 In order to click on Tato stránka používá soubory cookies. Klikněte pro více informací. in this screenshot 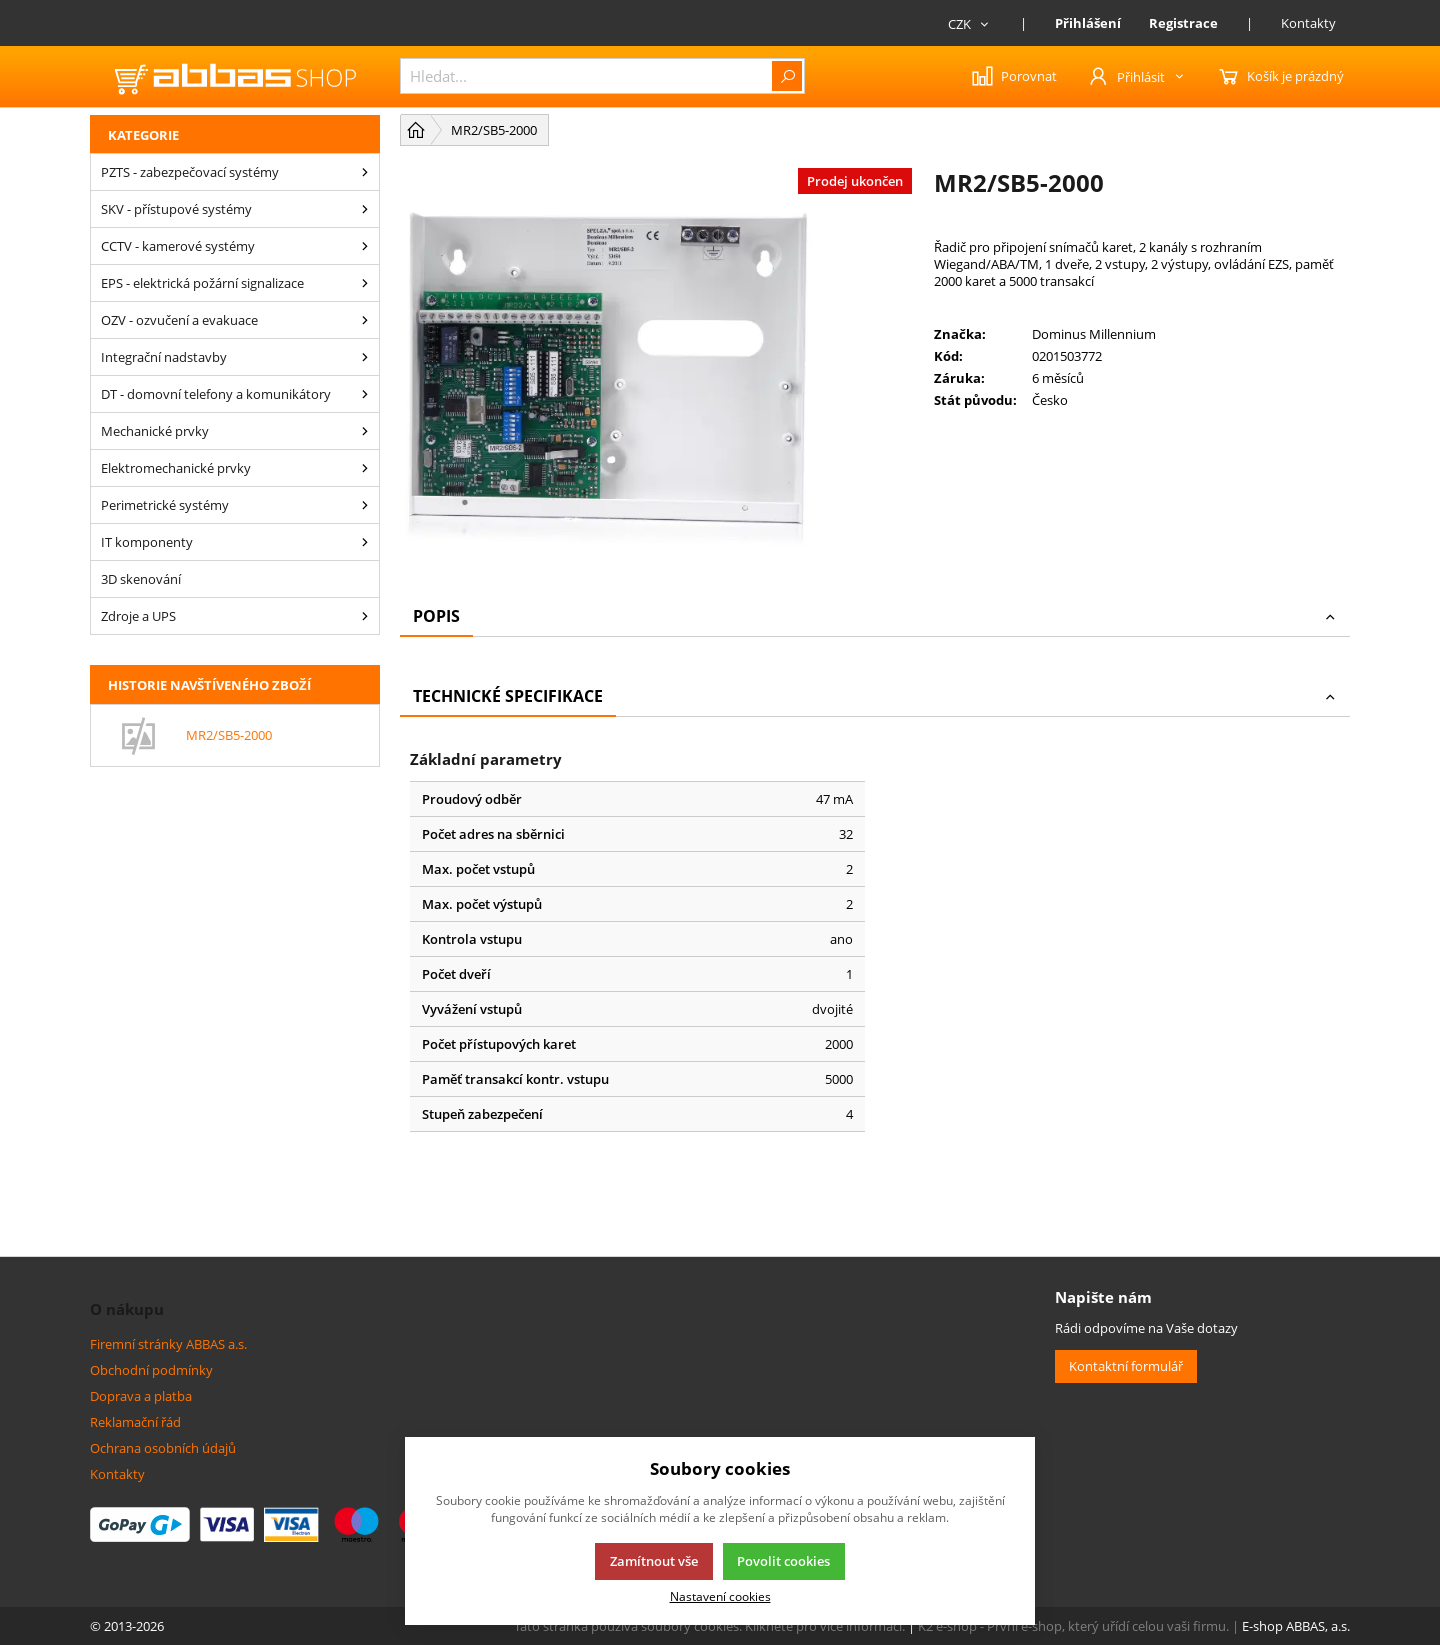, I will do `click(709, 1626)`.